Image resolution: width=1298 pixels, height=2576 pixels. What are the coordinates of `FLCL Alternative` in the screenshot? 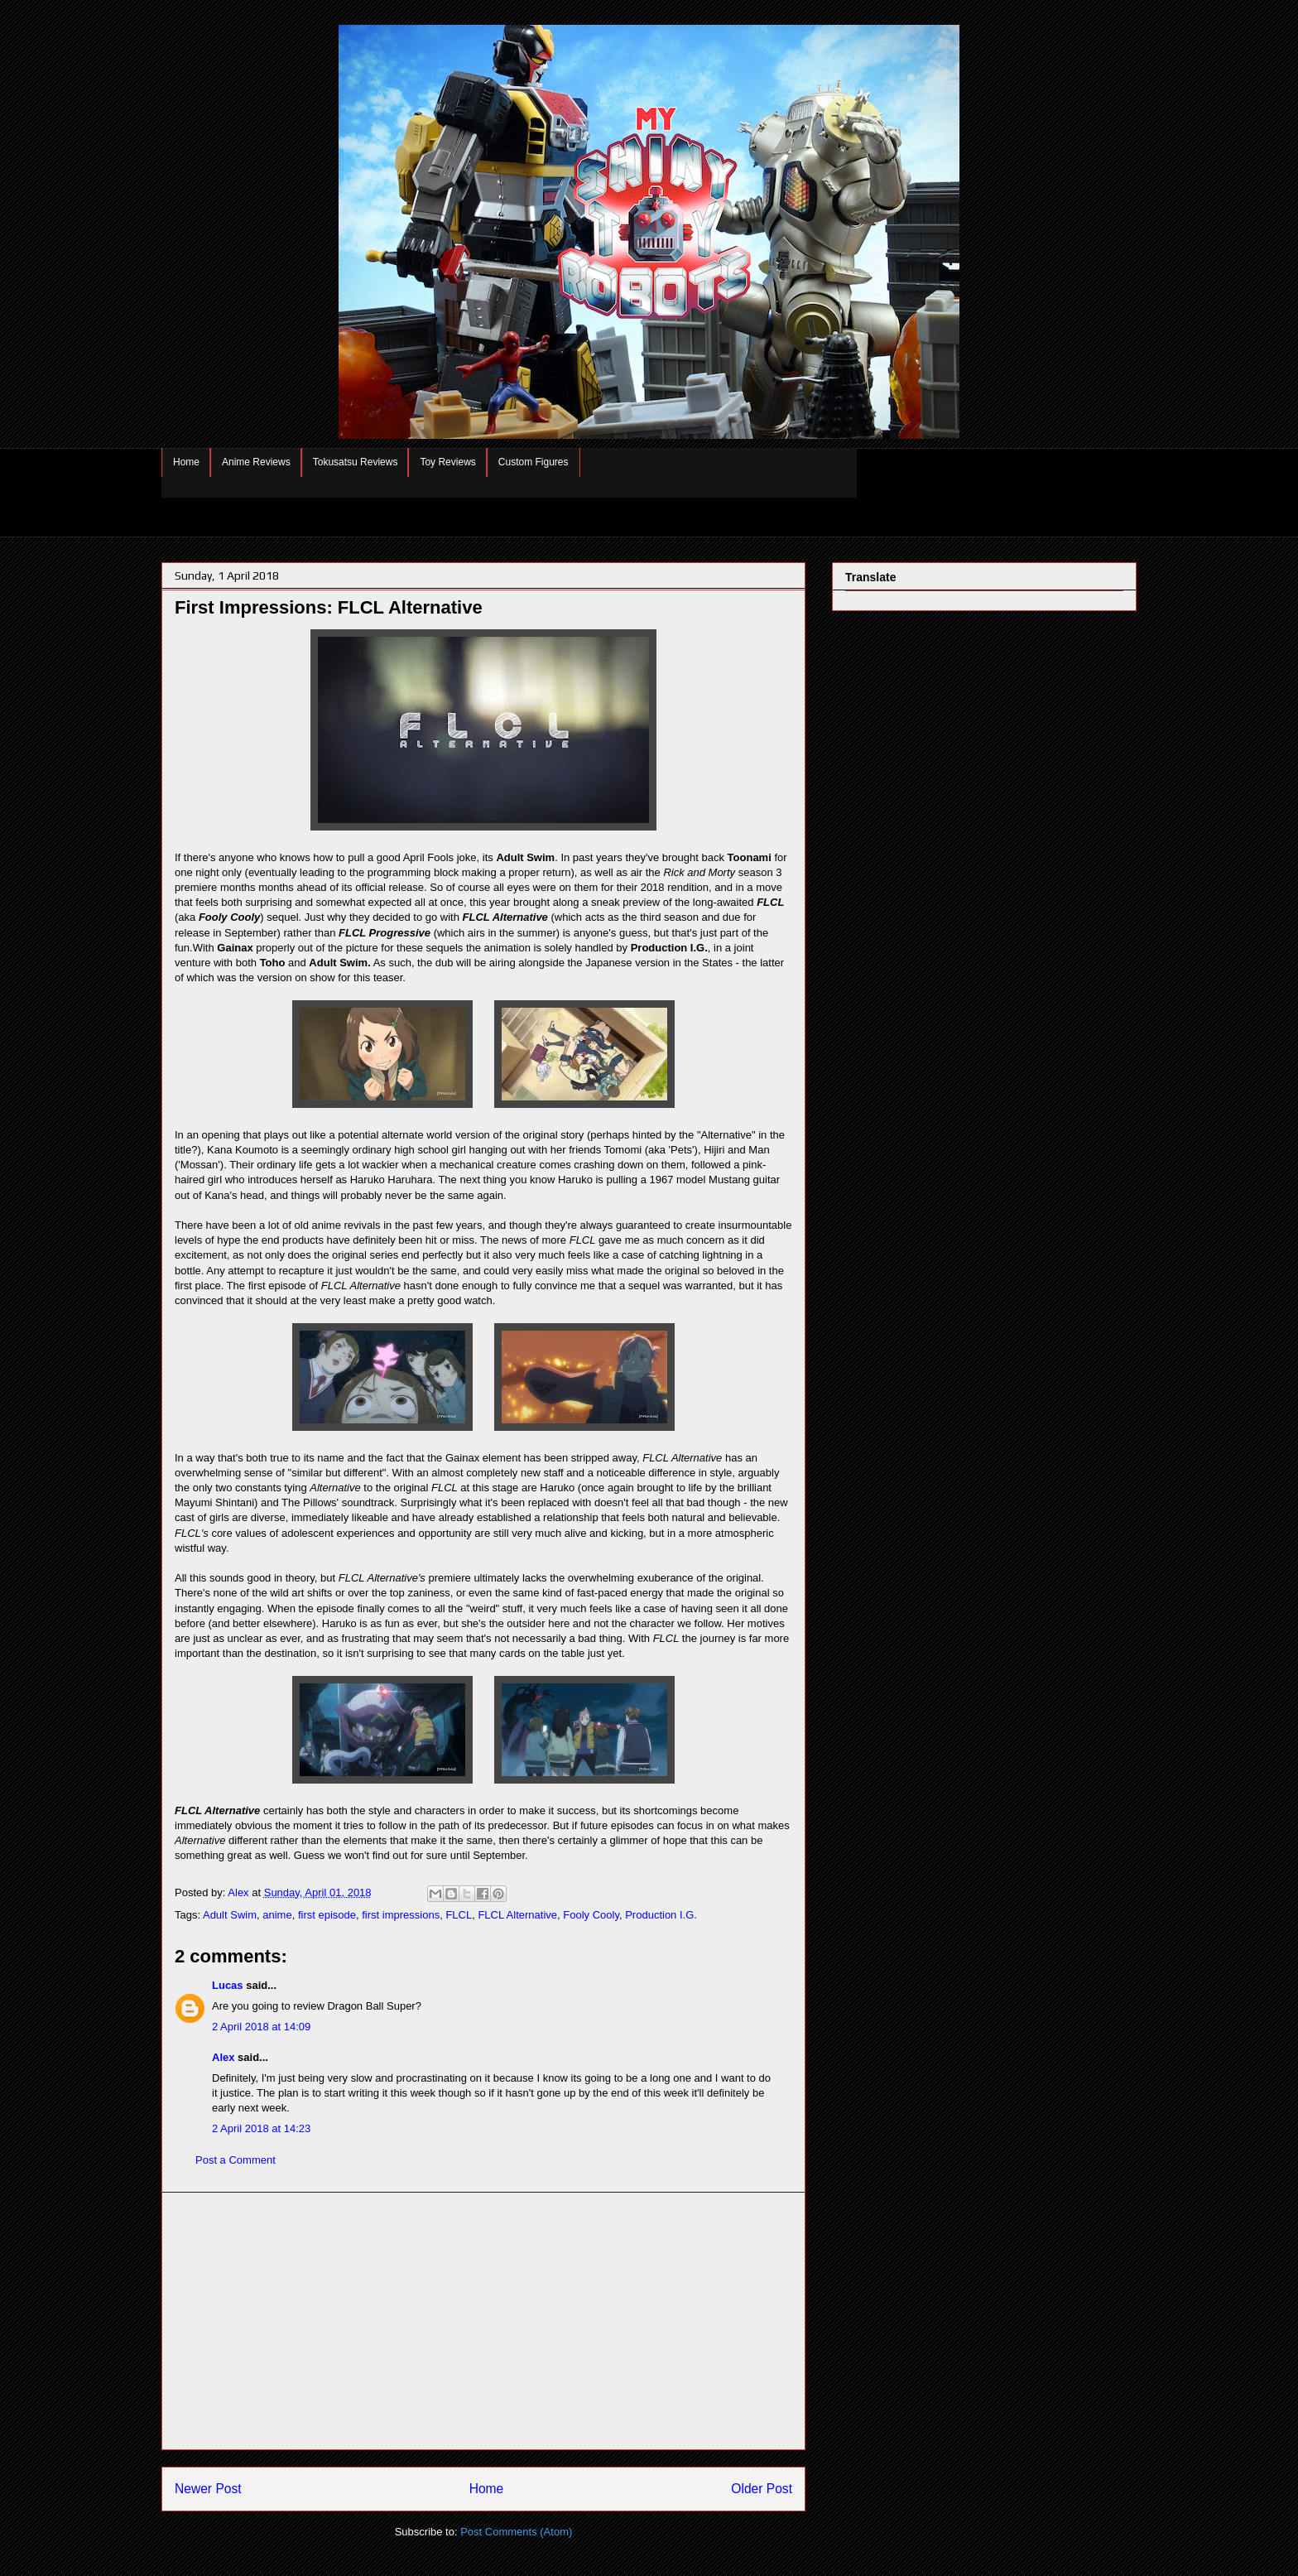 It's located at (517, 1915).